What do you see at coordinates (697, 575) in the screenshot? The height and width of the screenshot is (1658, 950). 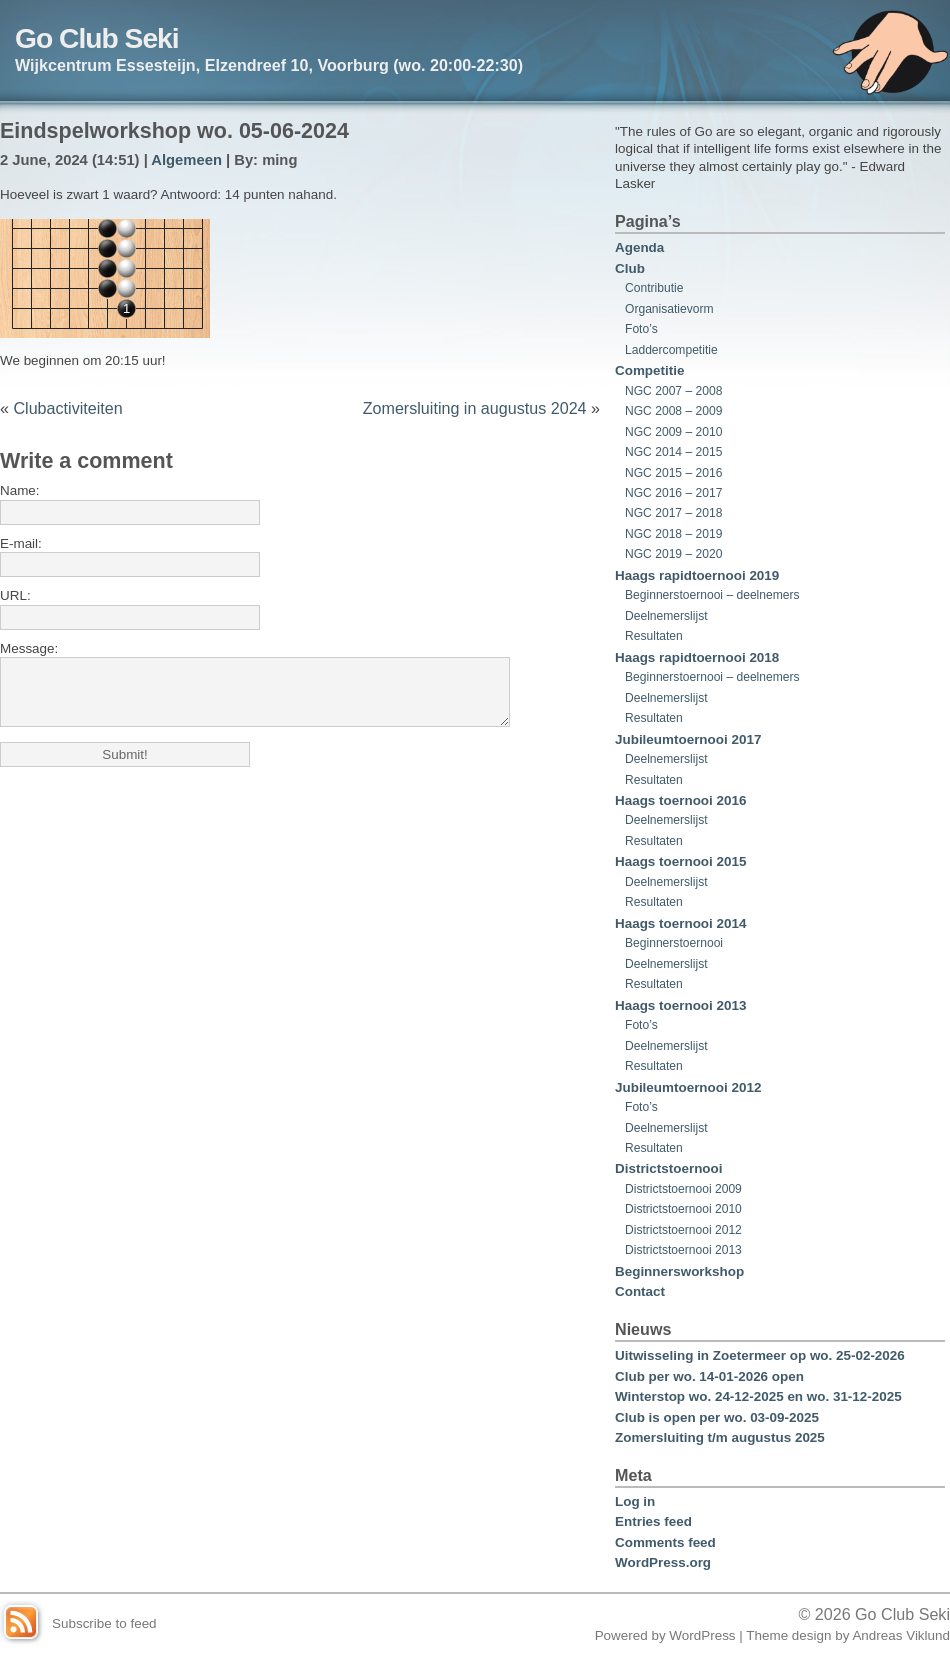 I see `Haags rapidtoernooi 2019` at bounding box center [697, 575].